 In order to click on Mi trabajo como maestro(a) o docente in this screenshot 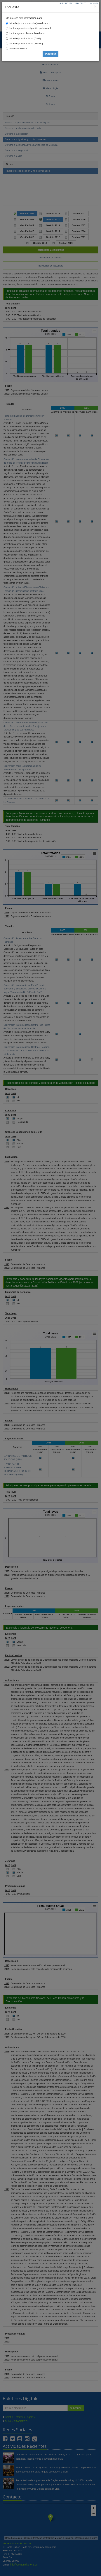, I will do `click(29, 23)`.